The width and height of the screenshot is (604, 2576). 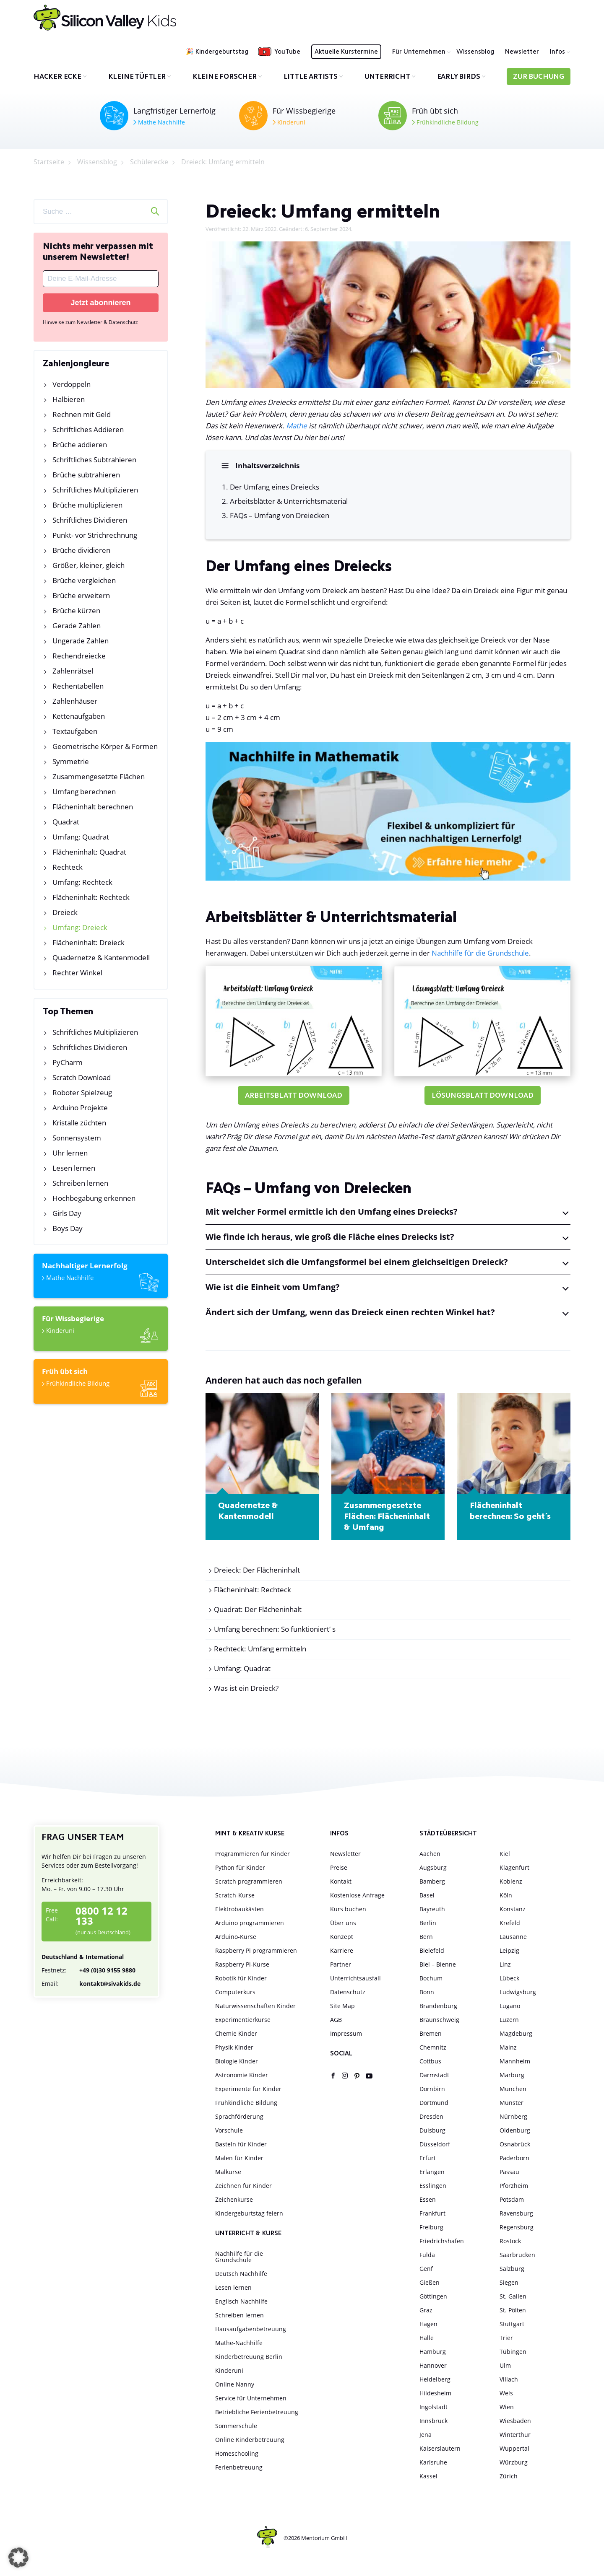 I want to click on Schriftliches Dividieren, so click(x=89, y=520).